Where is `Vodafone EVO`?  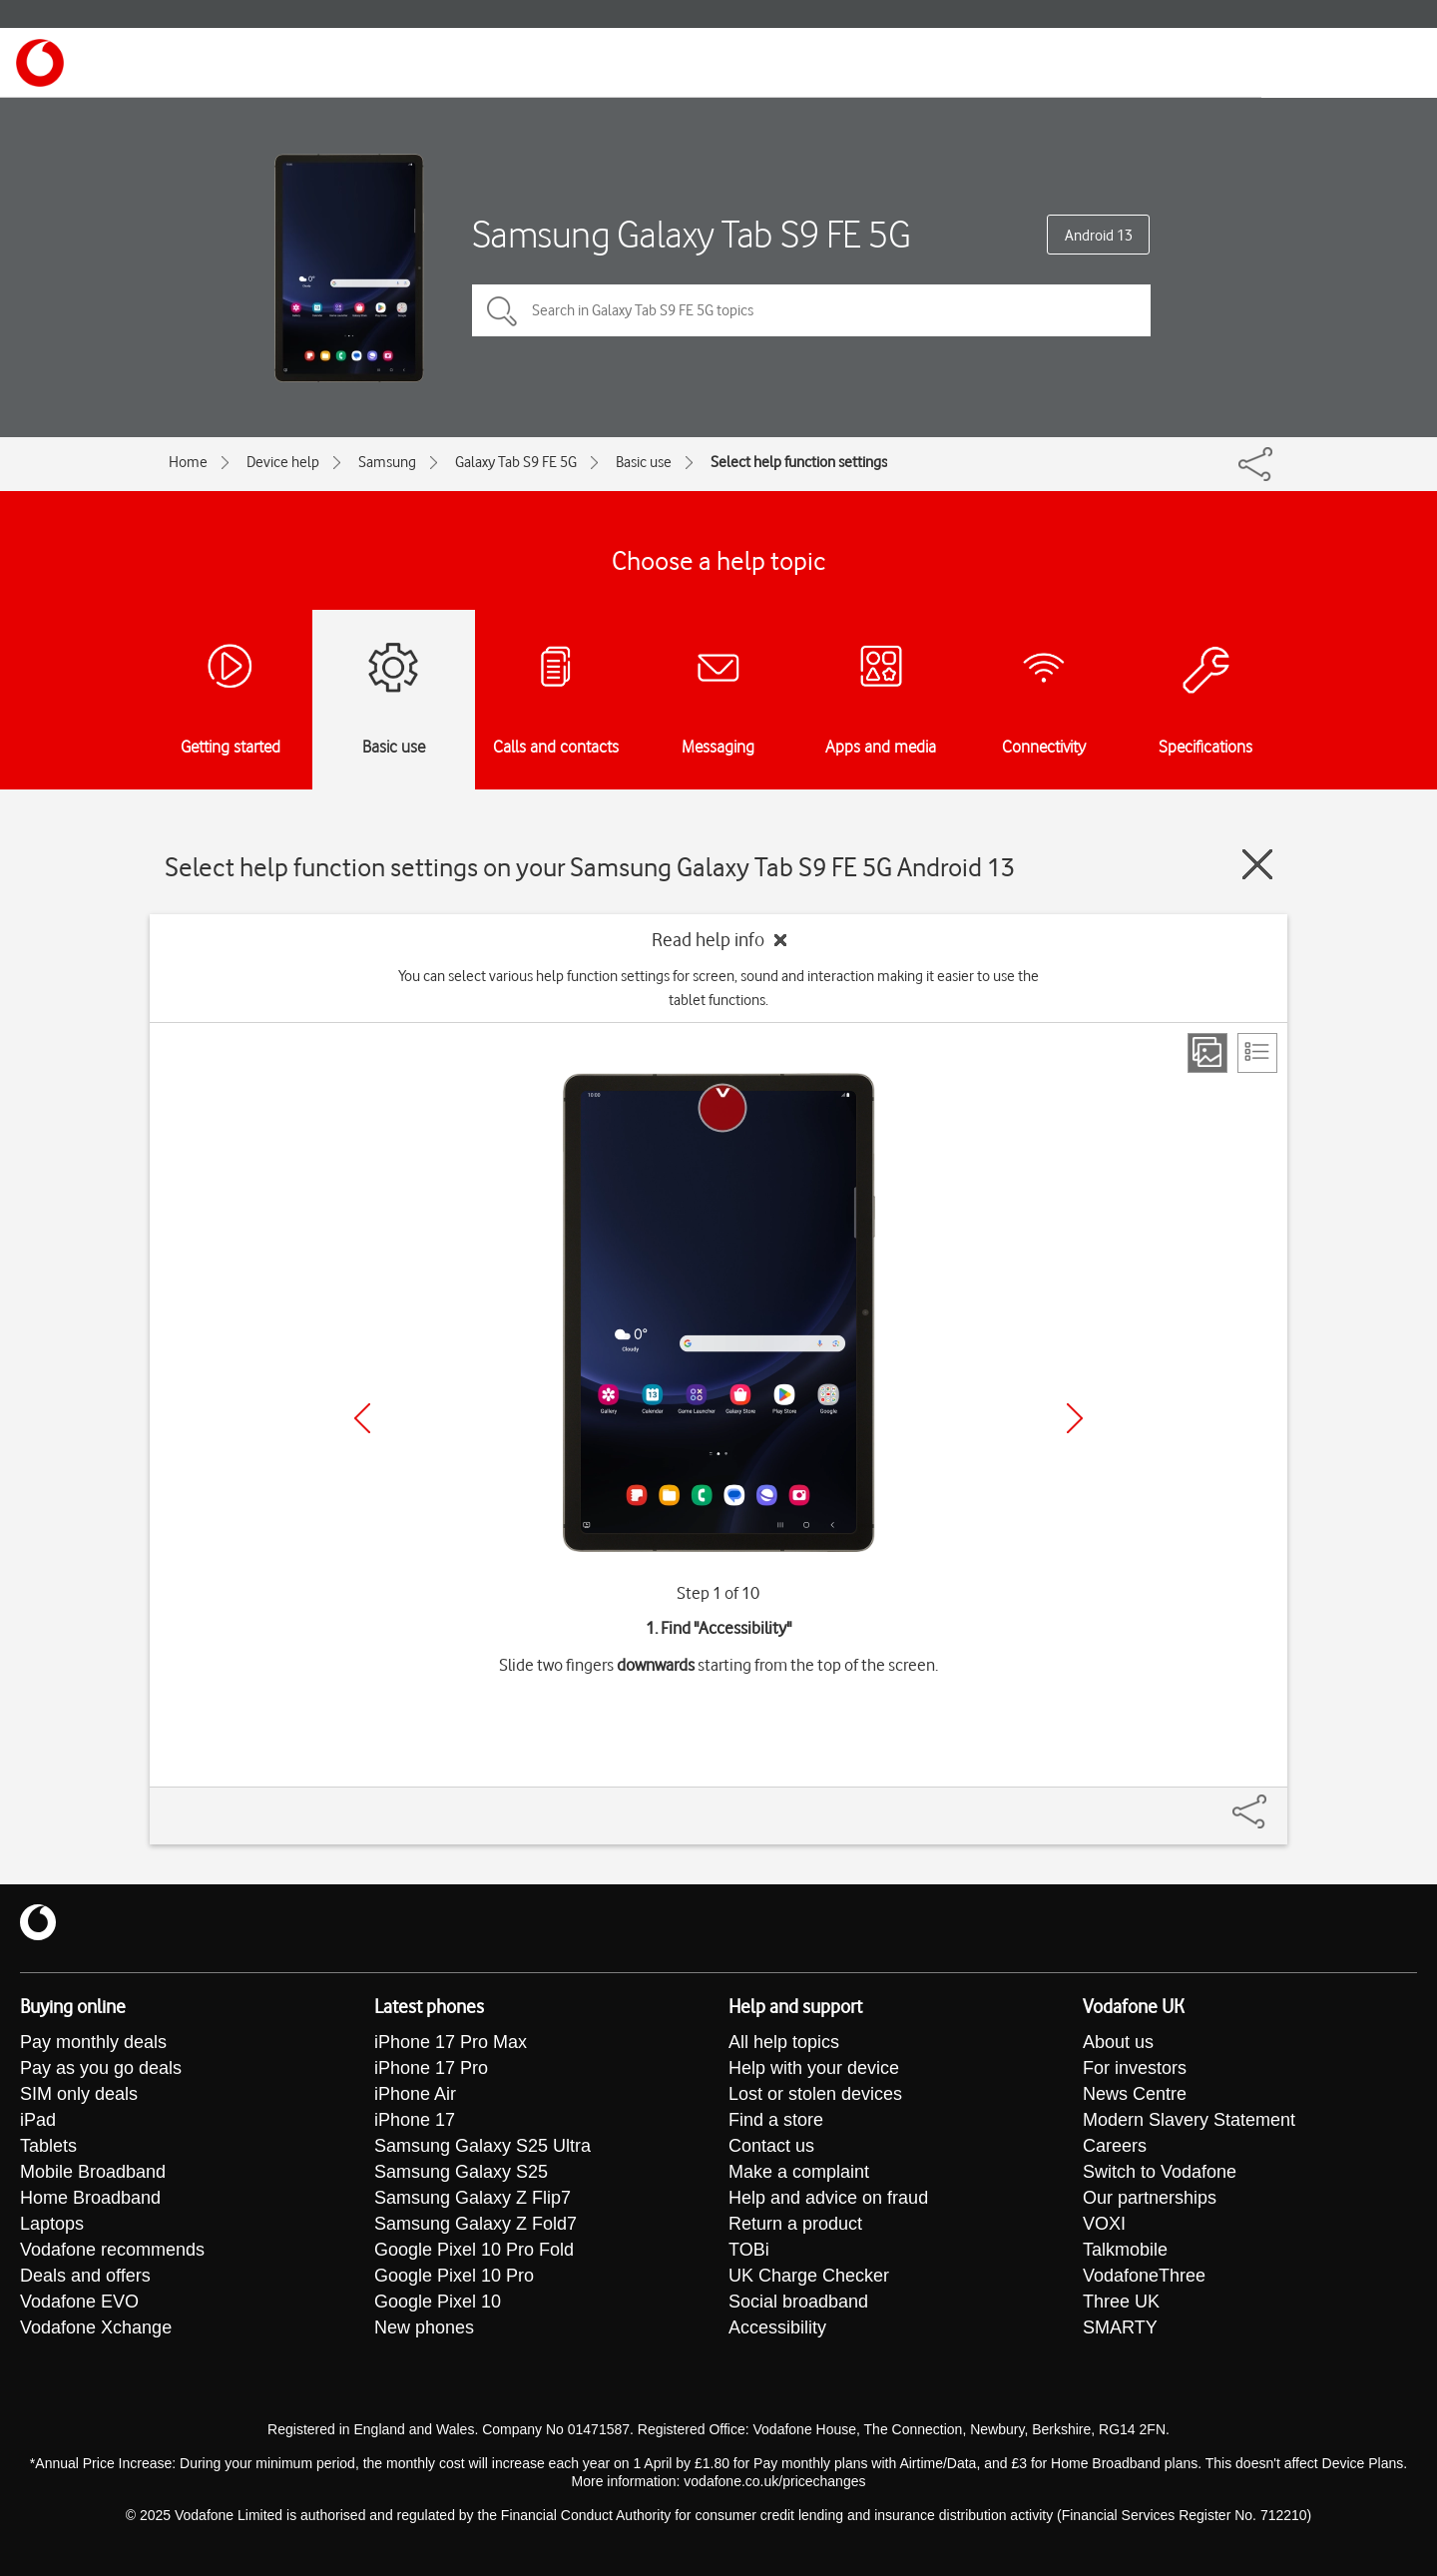
Vodafone EVO is located at coordinates (79, 2302).